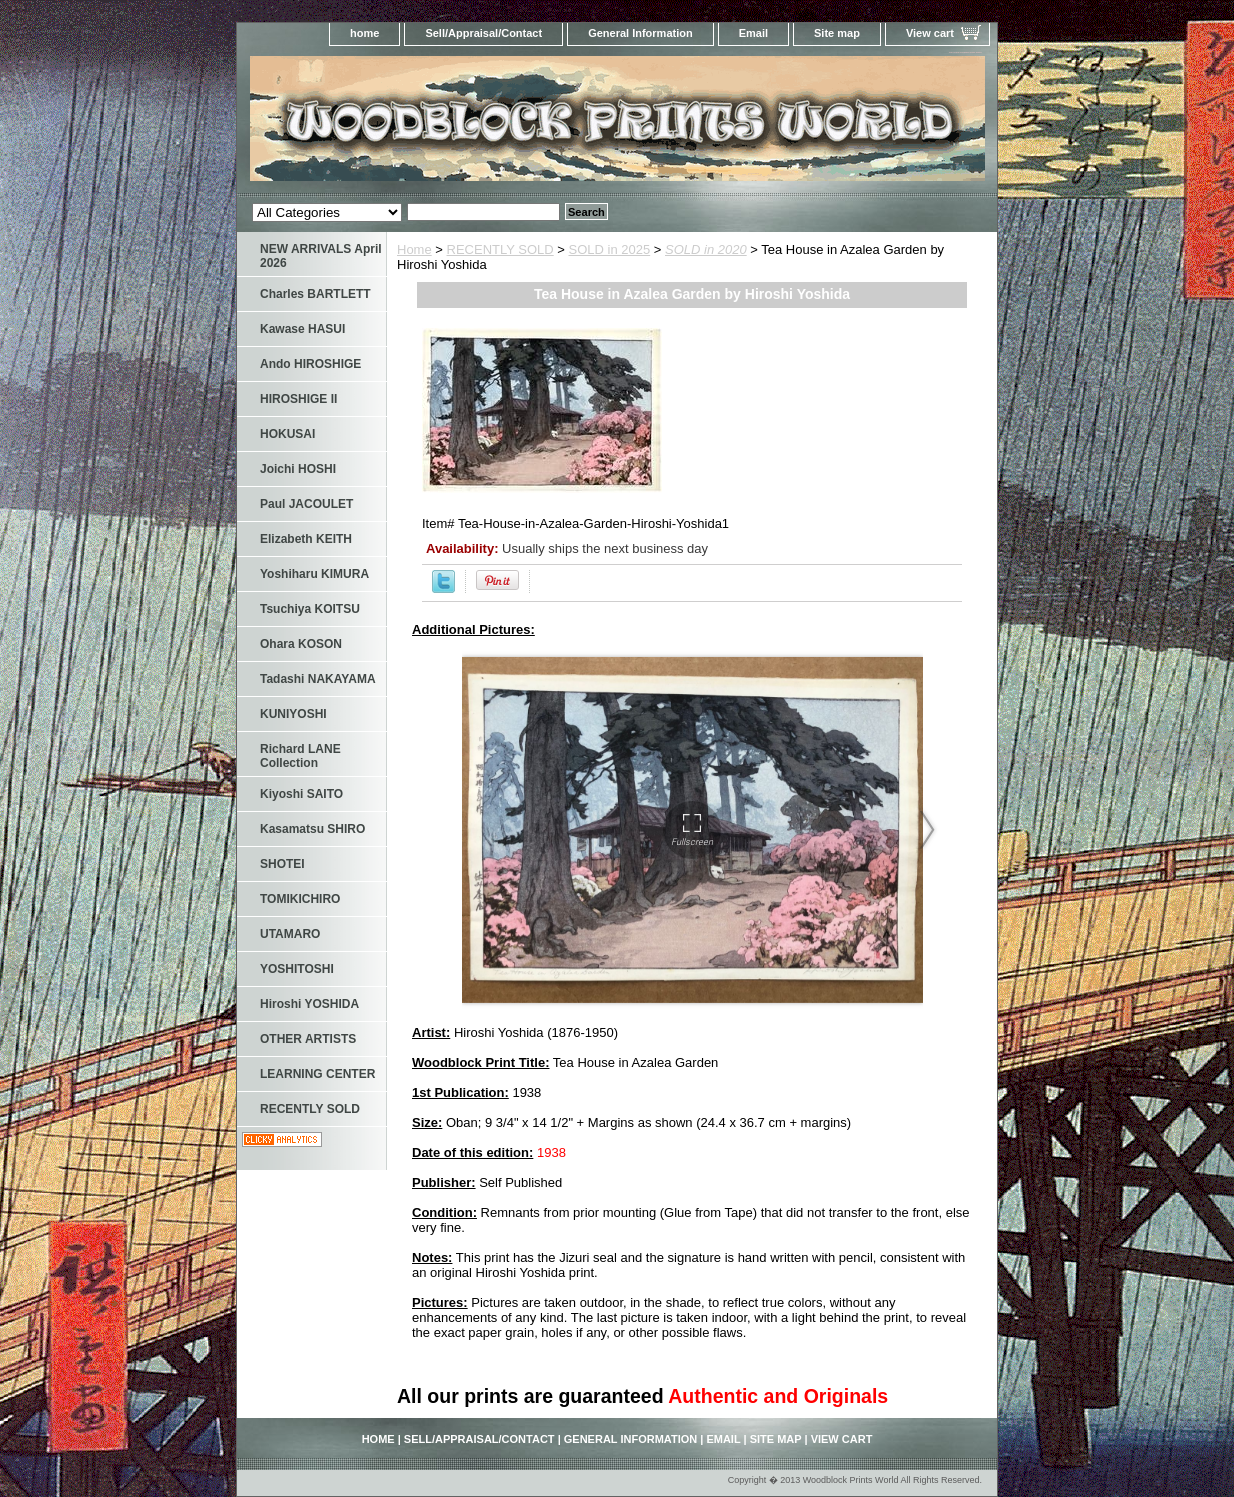 The image size is (1234, 1497). Describe the element at coordinates (297, 969) in the screenshot. I see `YOSHITOSHI` at that location.